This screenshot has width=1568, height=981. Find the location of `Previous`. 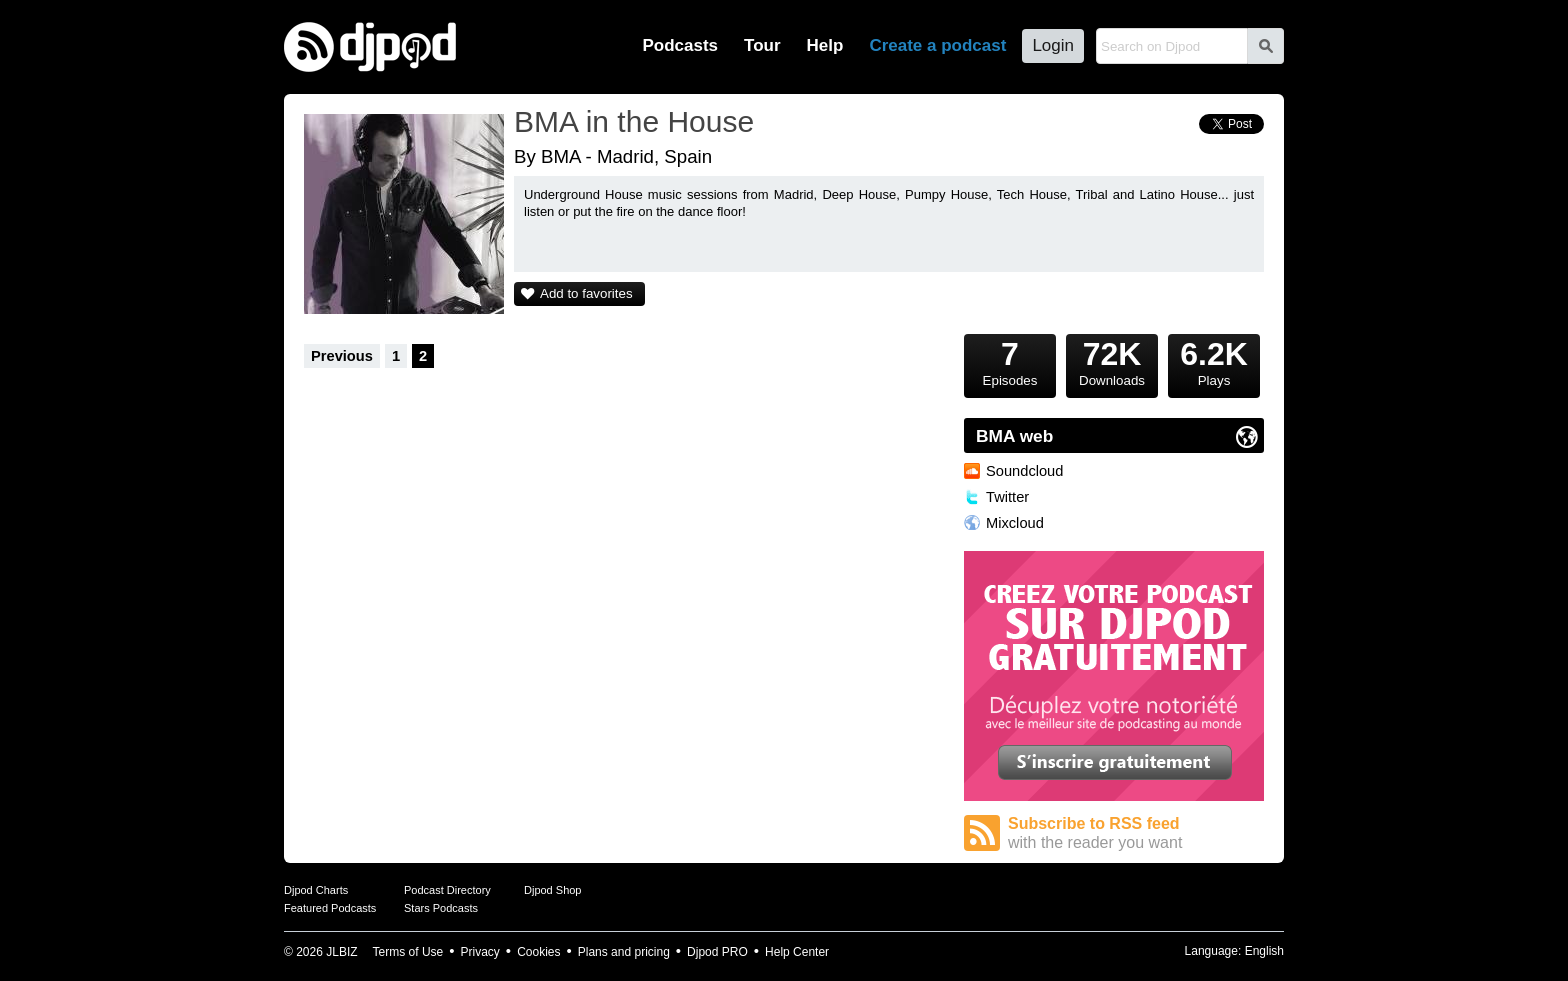

Previous is located at coordinates (342, 356).